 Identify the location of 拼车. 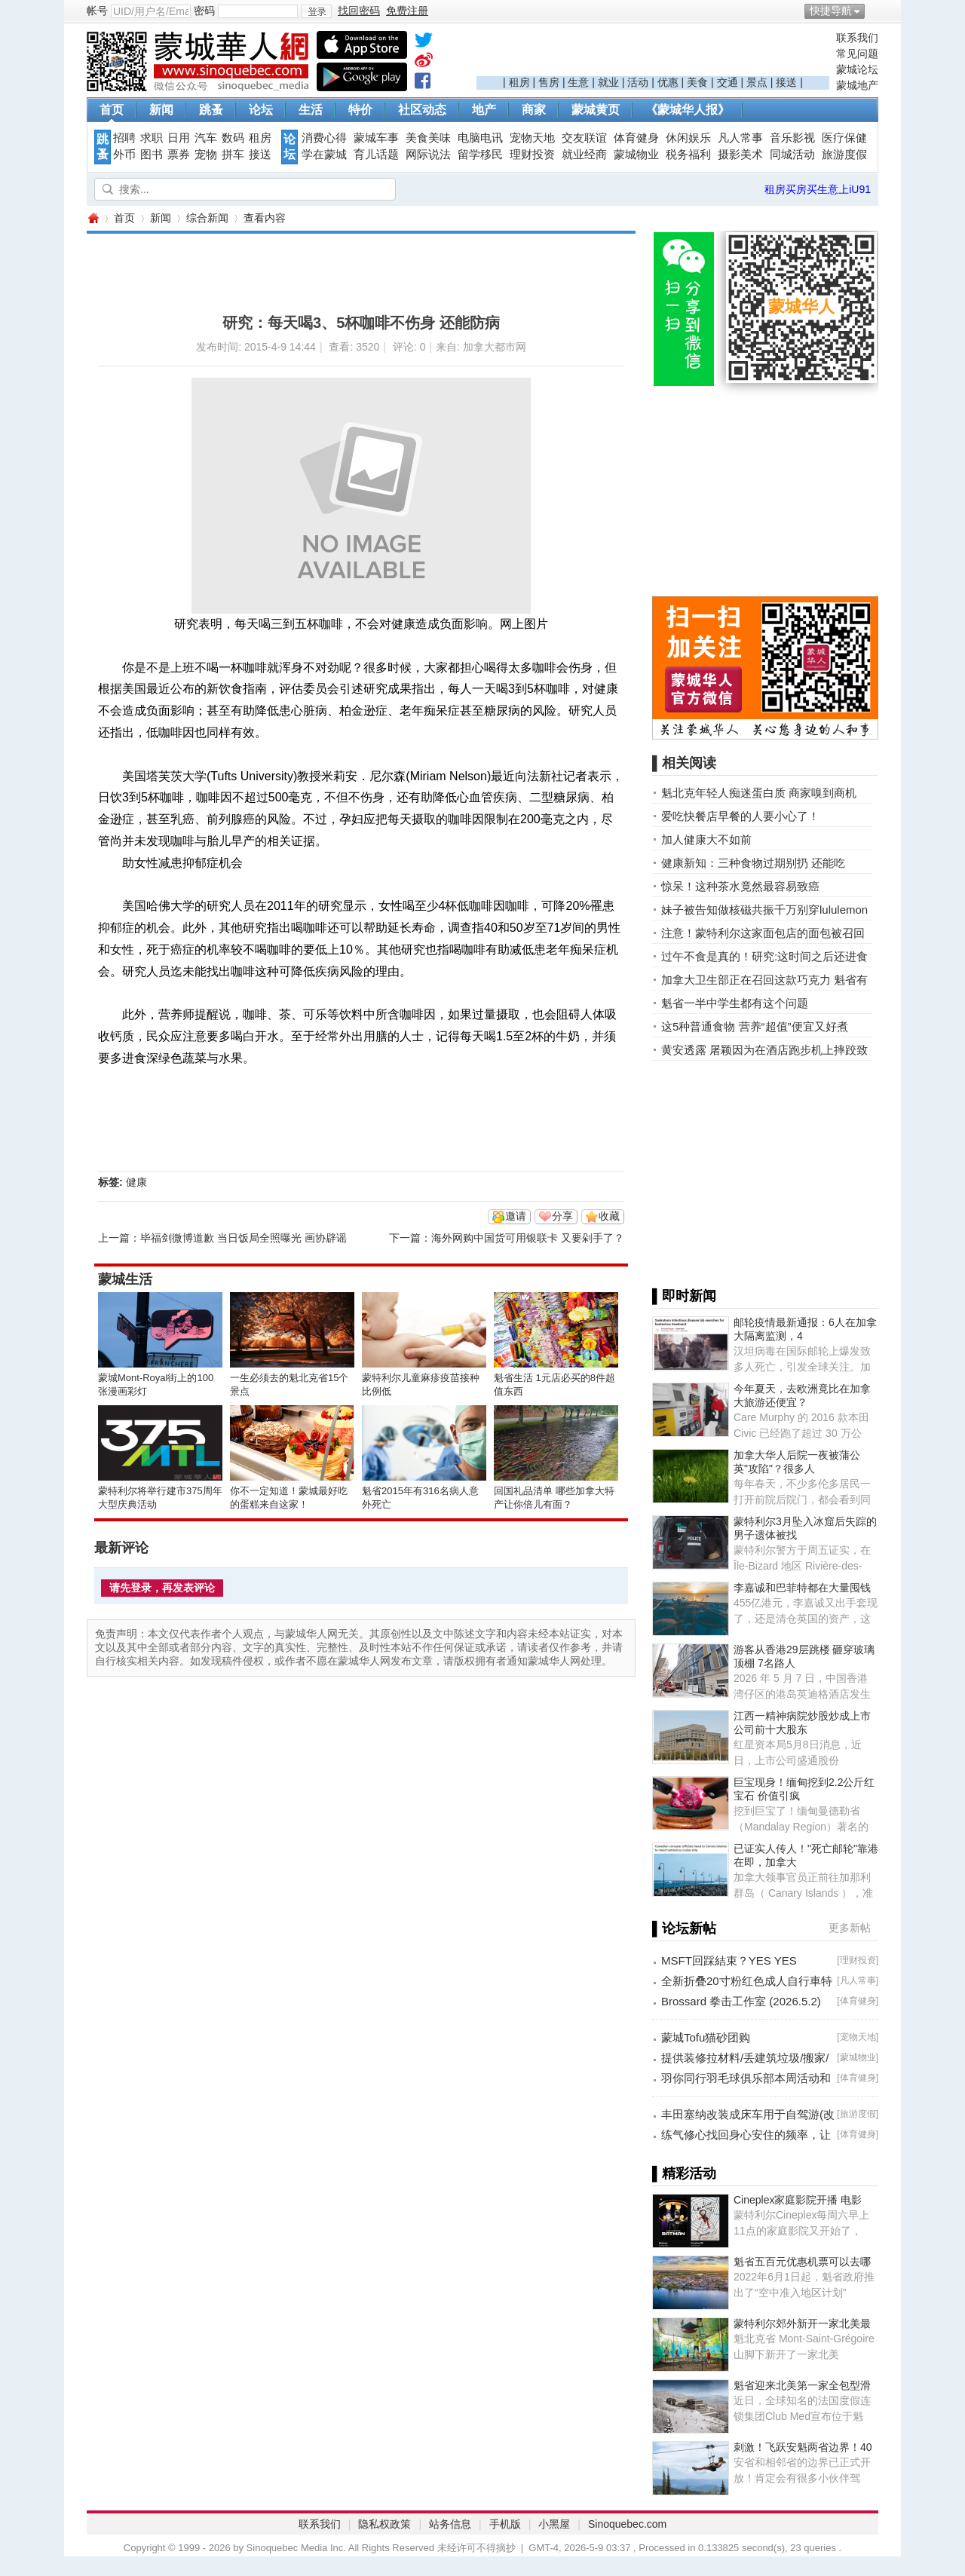
(233, 155).